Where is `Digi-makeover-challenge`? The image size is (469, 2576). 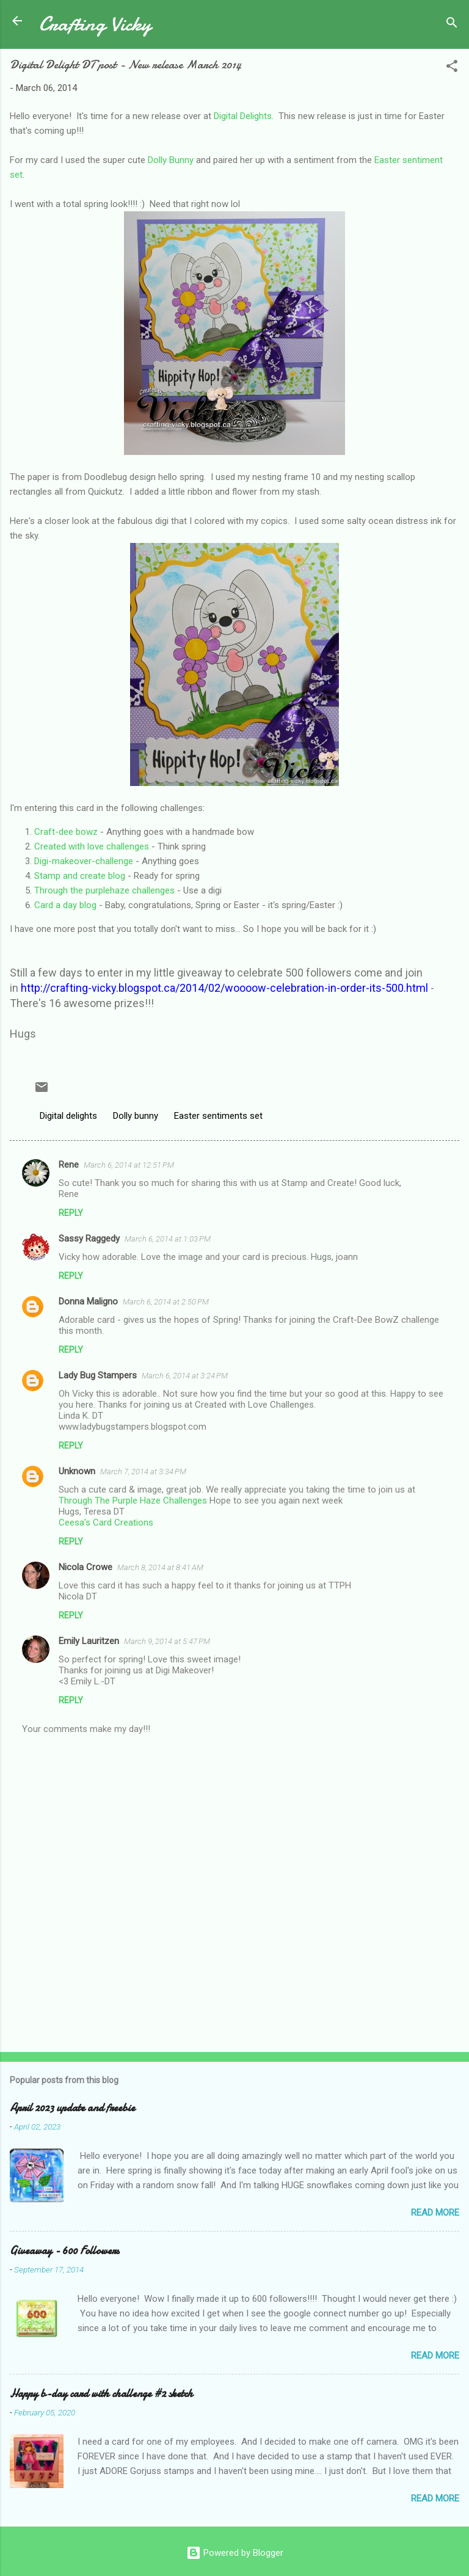 Digi-makeover-challenge is located at coordinates (83, 861).